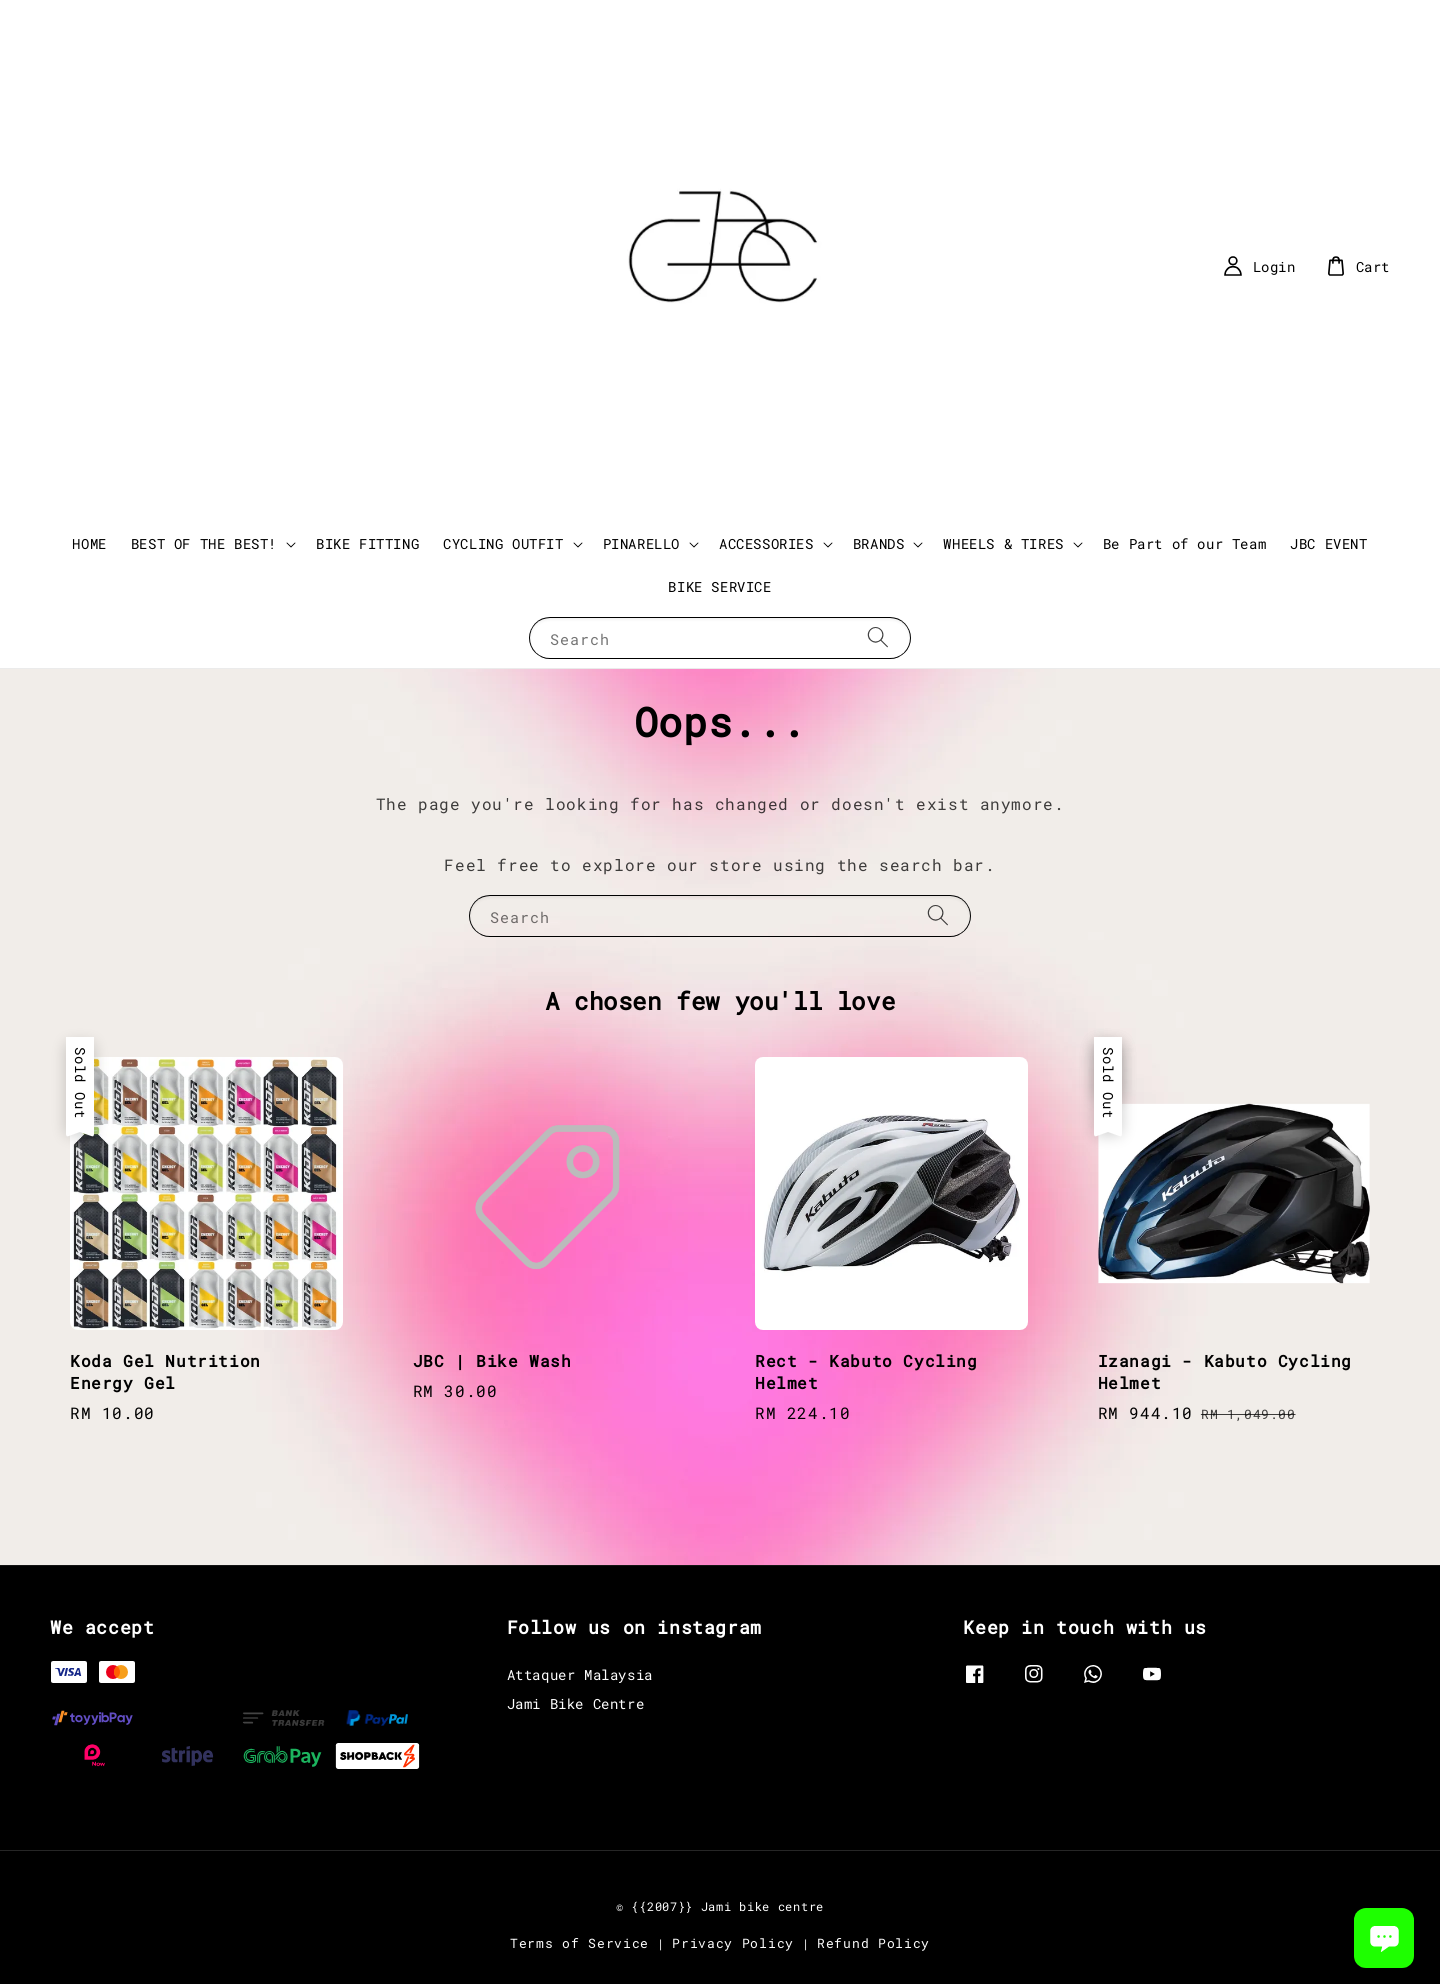 This screenshot has width=1440, height=1984. What do you see at coordinates (89, 543) in the screenshot?
I see `HOME` at bounding box center [89, 543].